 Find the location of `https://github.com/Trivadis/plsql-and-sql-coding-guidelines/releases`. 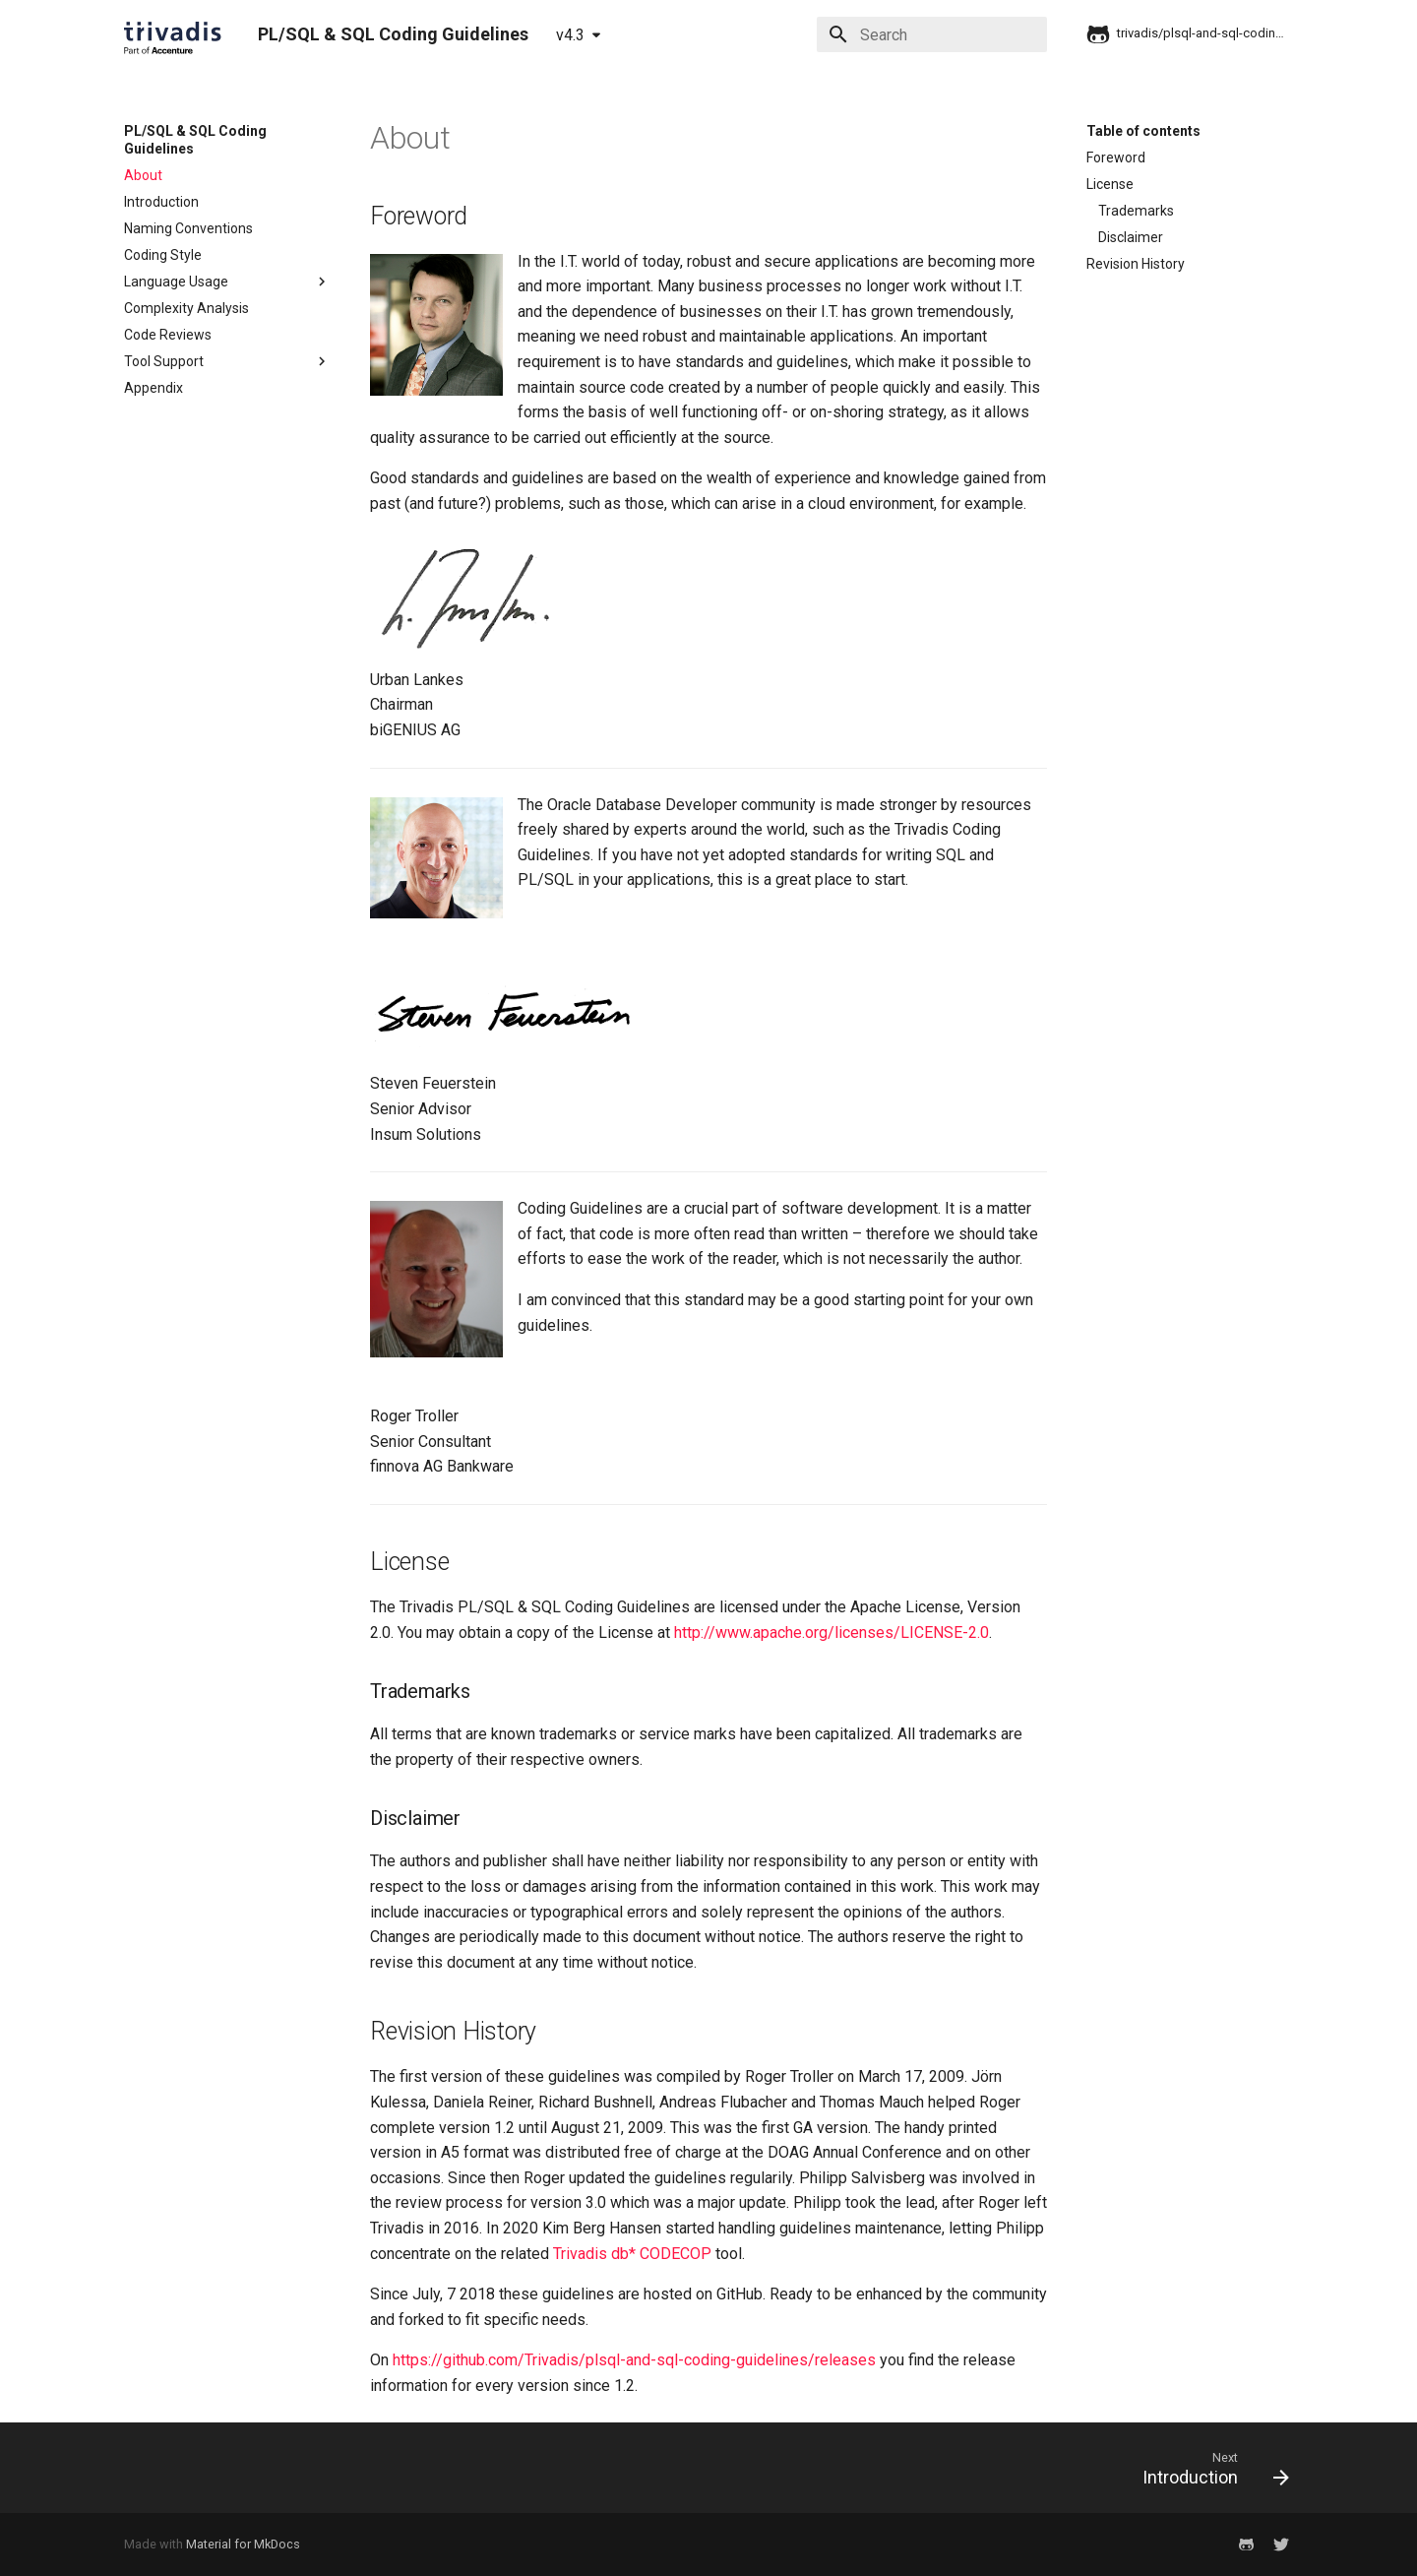

https://github.com/Trivadis/plsql-and-sql-coding-guidelines/releases is located at coordinates (634, 2360).